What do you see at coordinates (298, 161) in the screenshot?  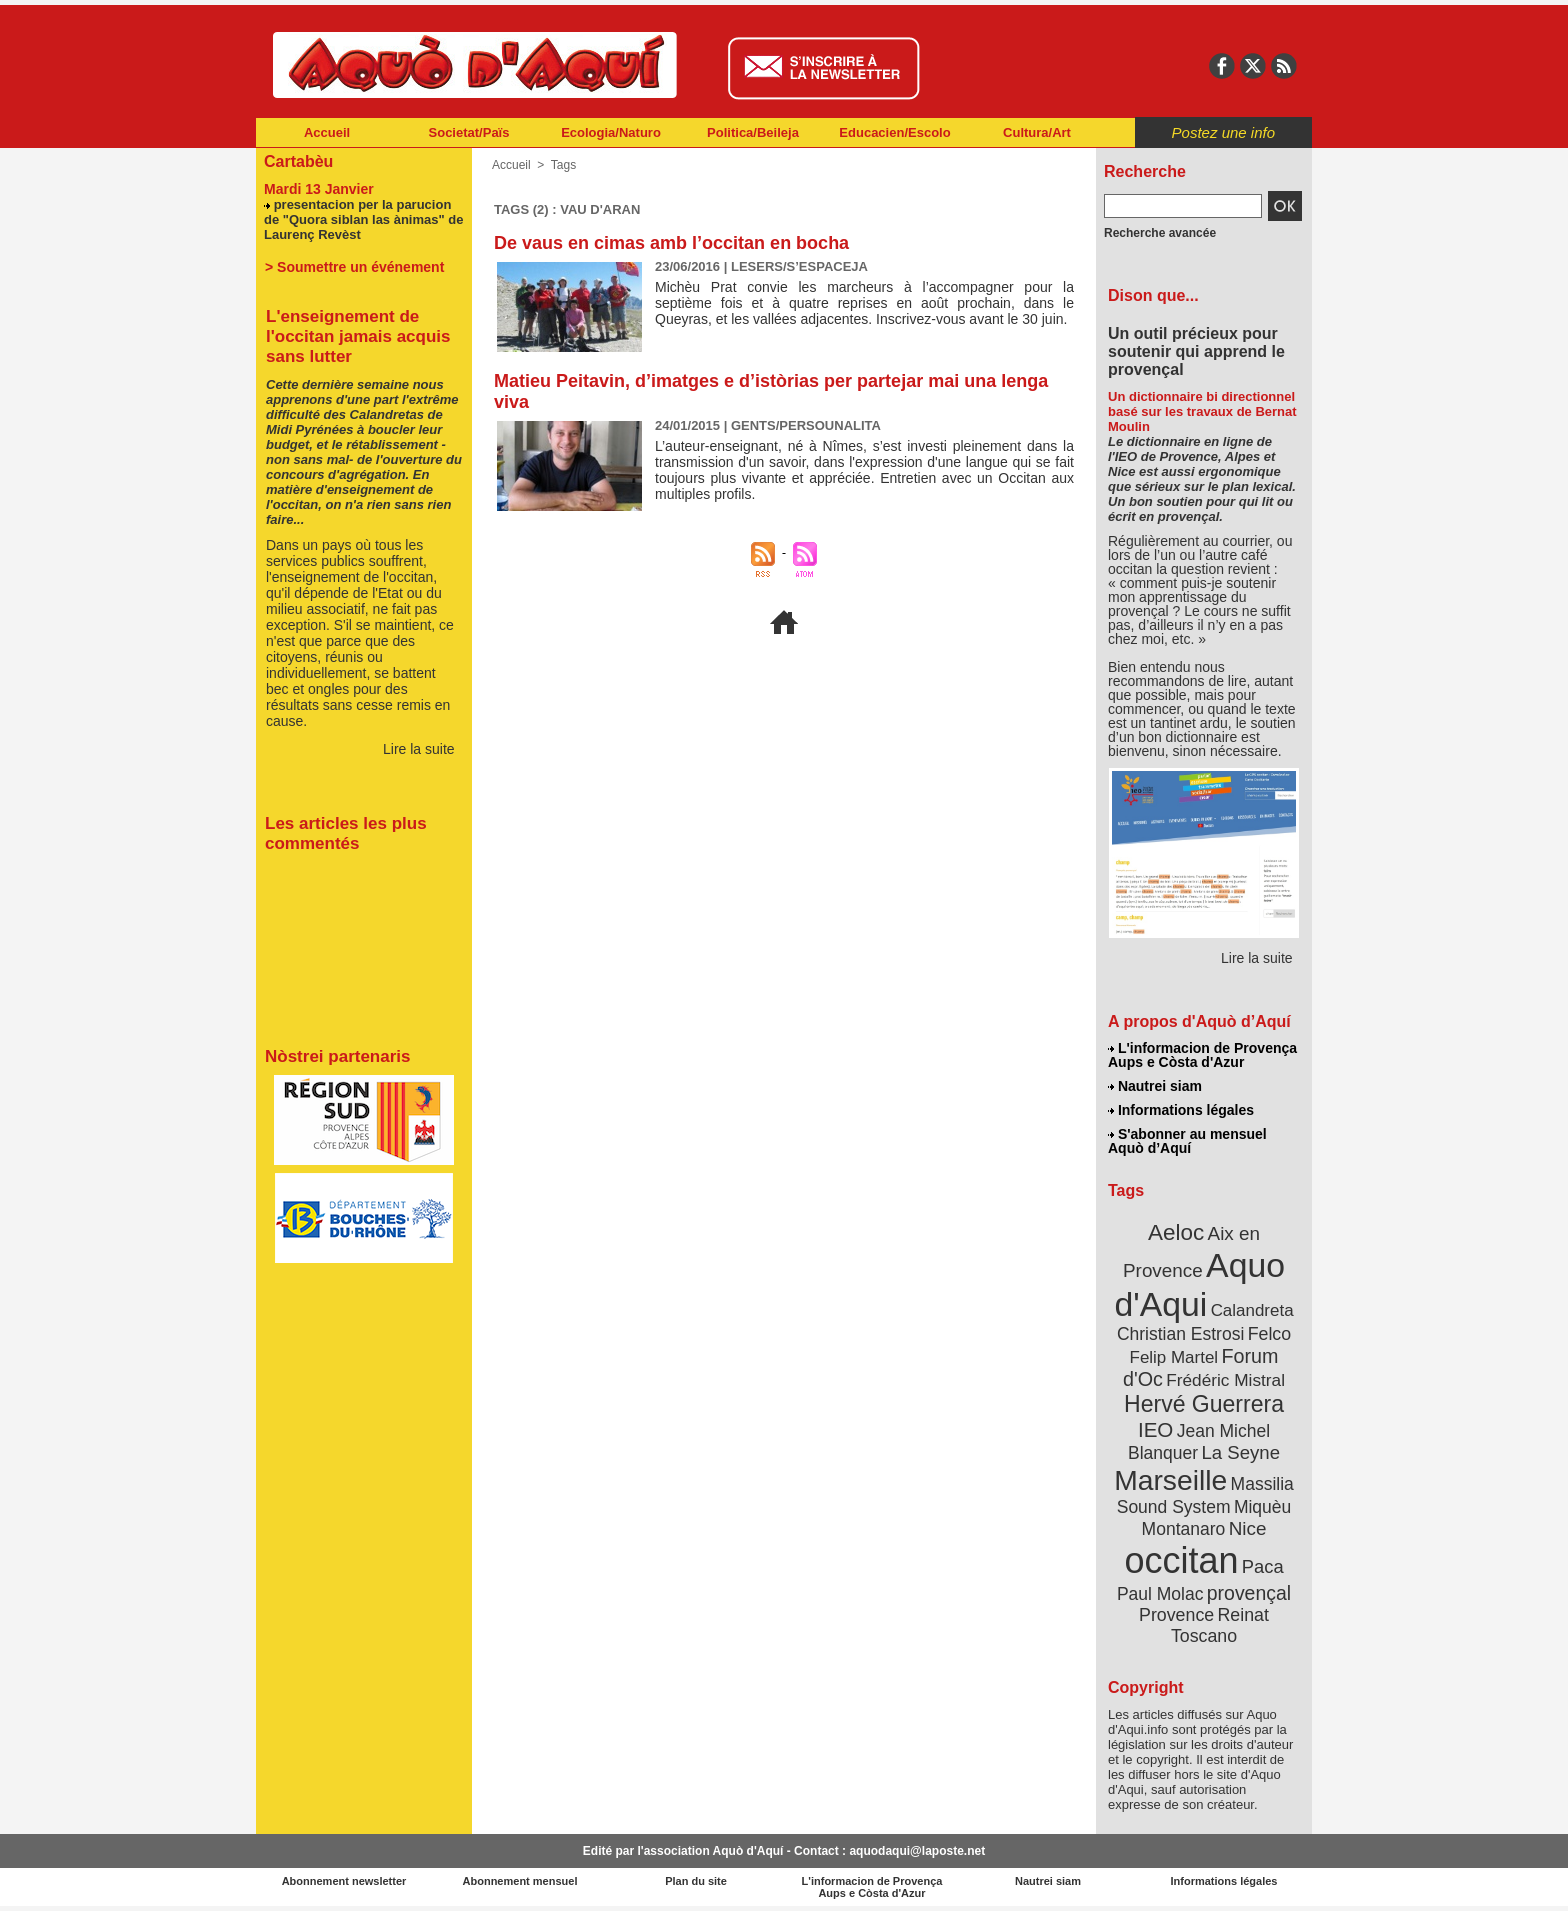 I see `Cartabèu` at bounding box center [298, 161].